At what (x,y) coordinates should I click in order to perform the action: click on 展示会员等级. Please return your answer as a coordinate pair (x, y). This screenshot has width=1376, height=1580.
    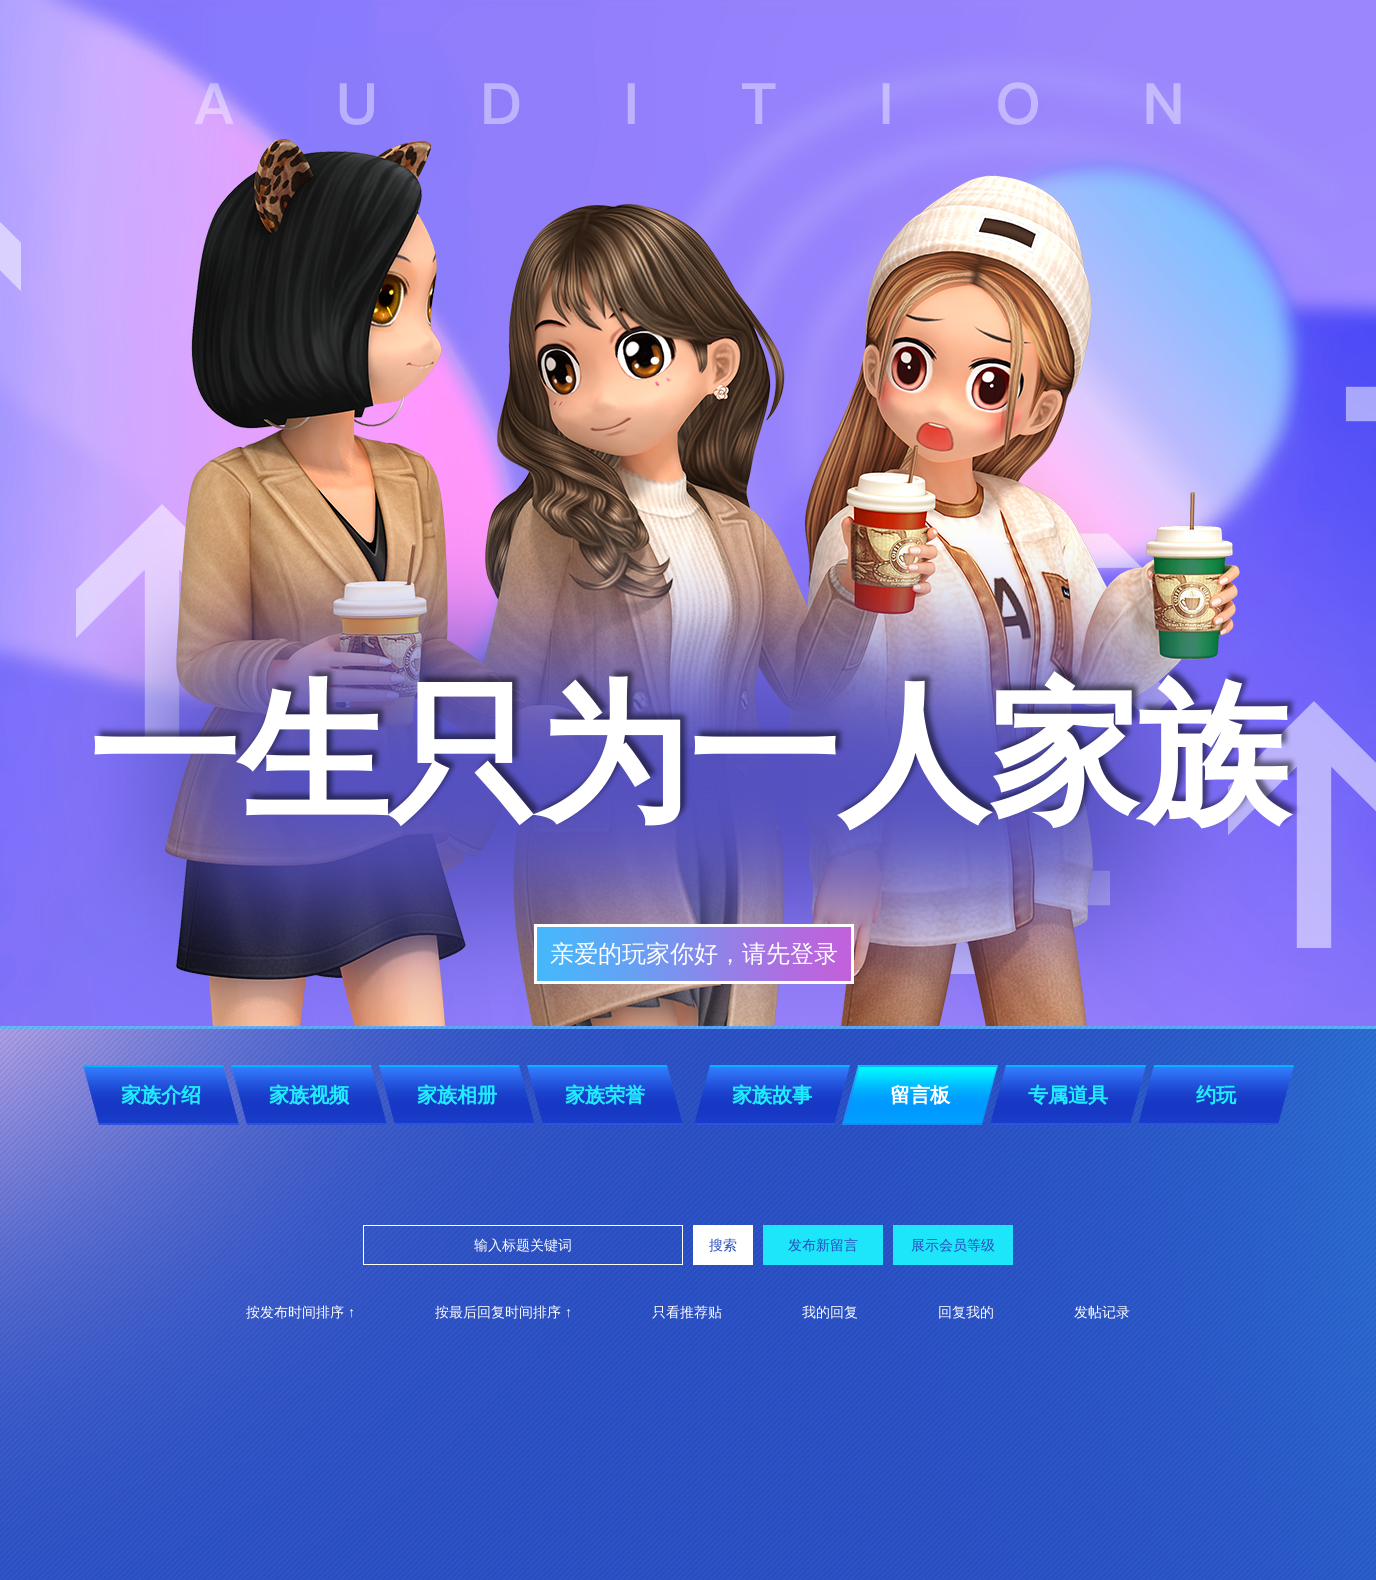
    Looking at the image, I should click on (953, 1245).